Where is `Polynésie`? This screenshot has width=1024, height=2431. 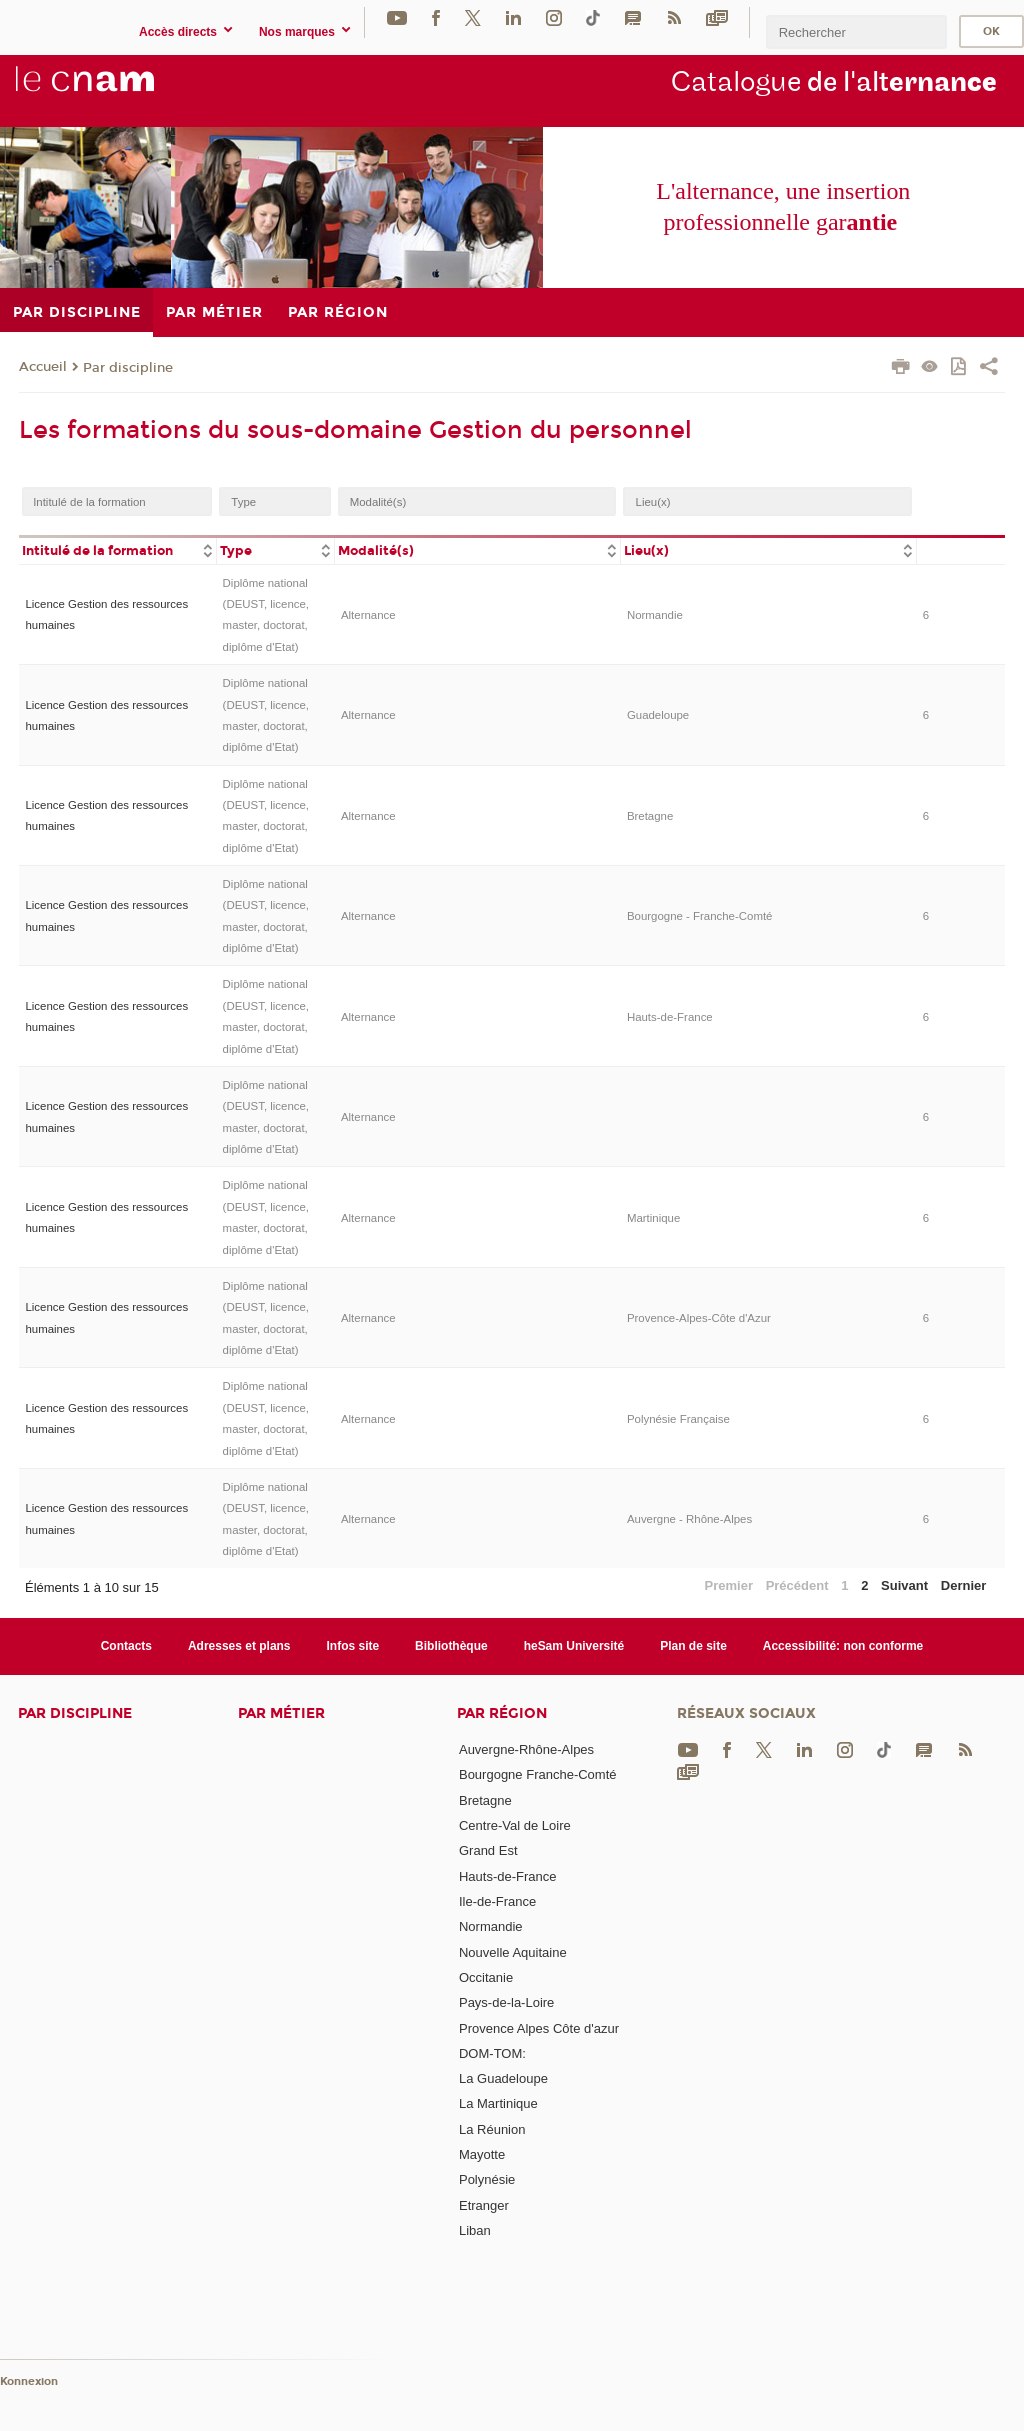 Polynésie is located at coordinates (487, 2179).